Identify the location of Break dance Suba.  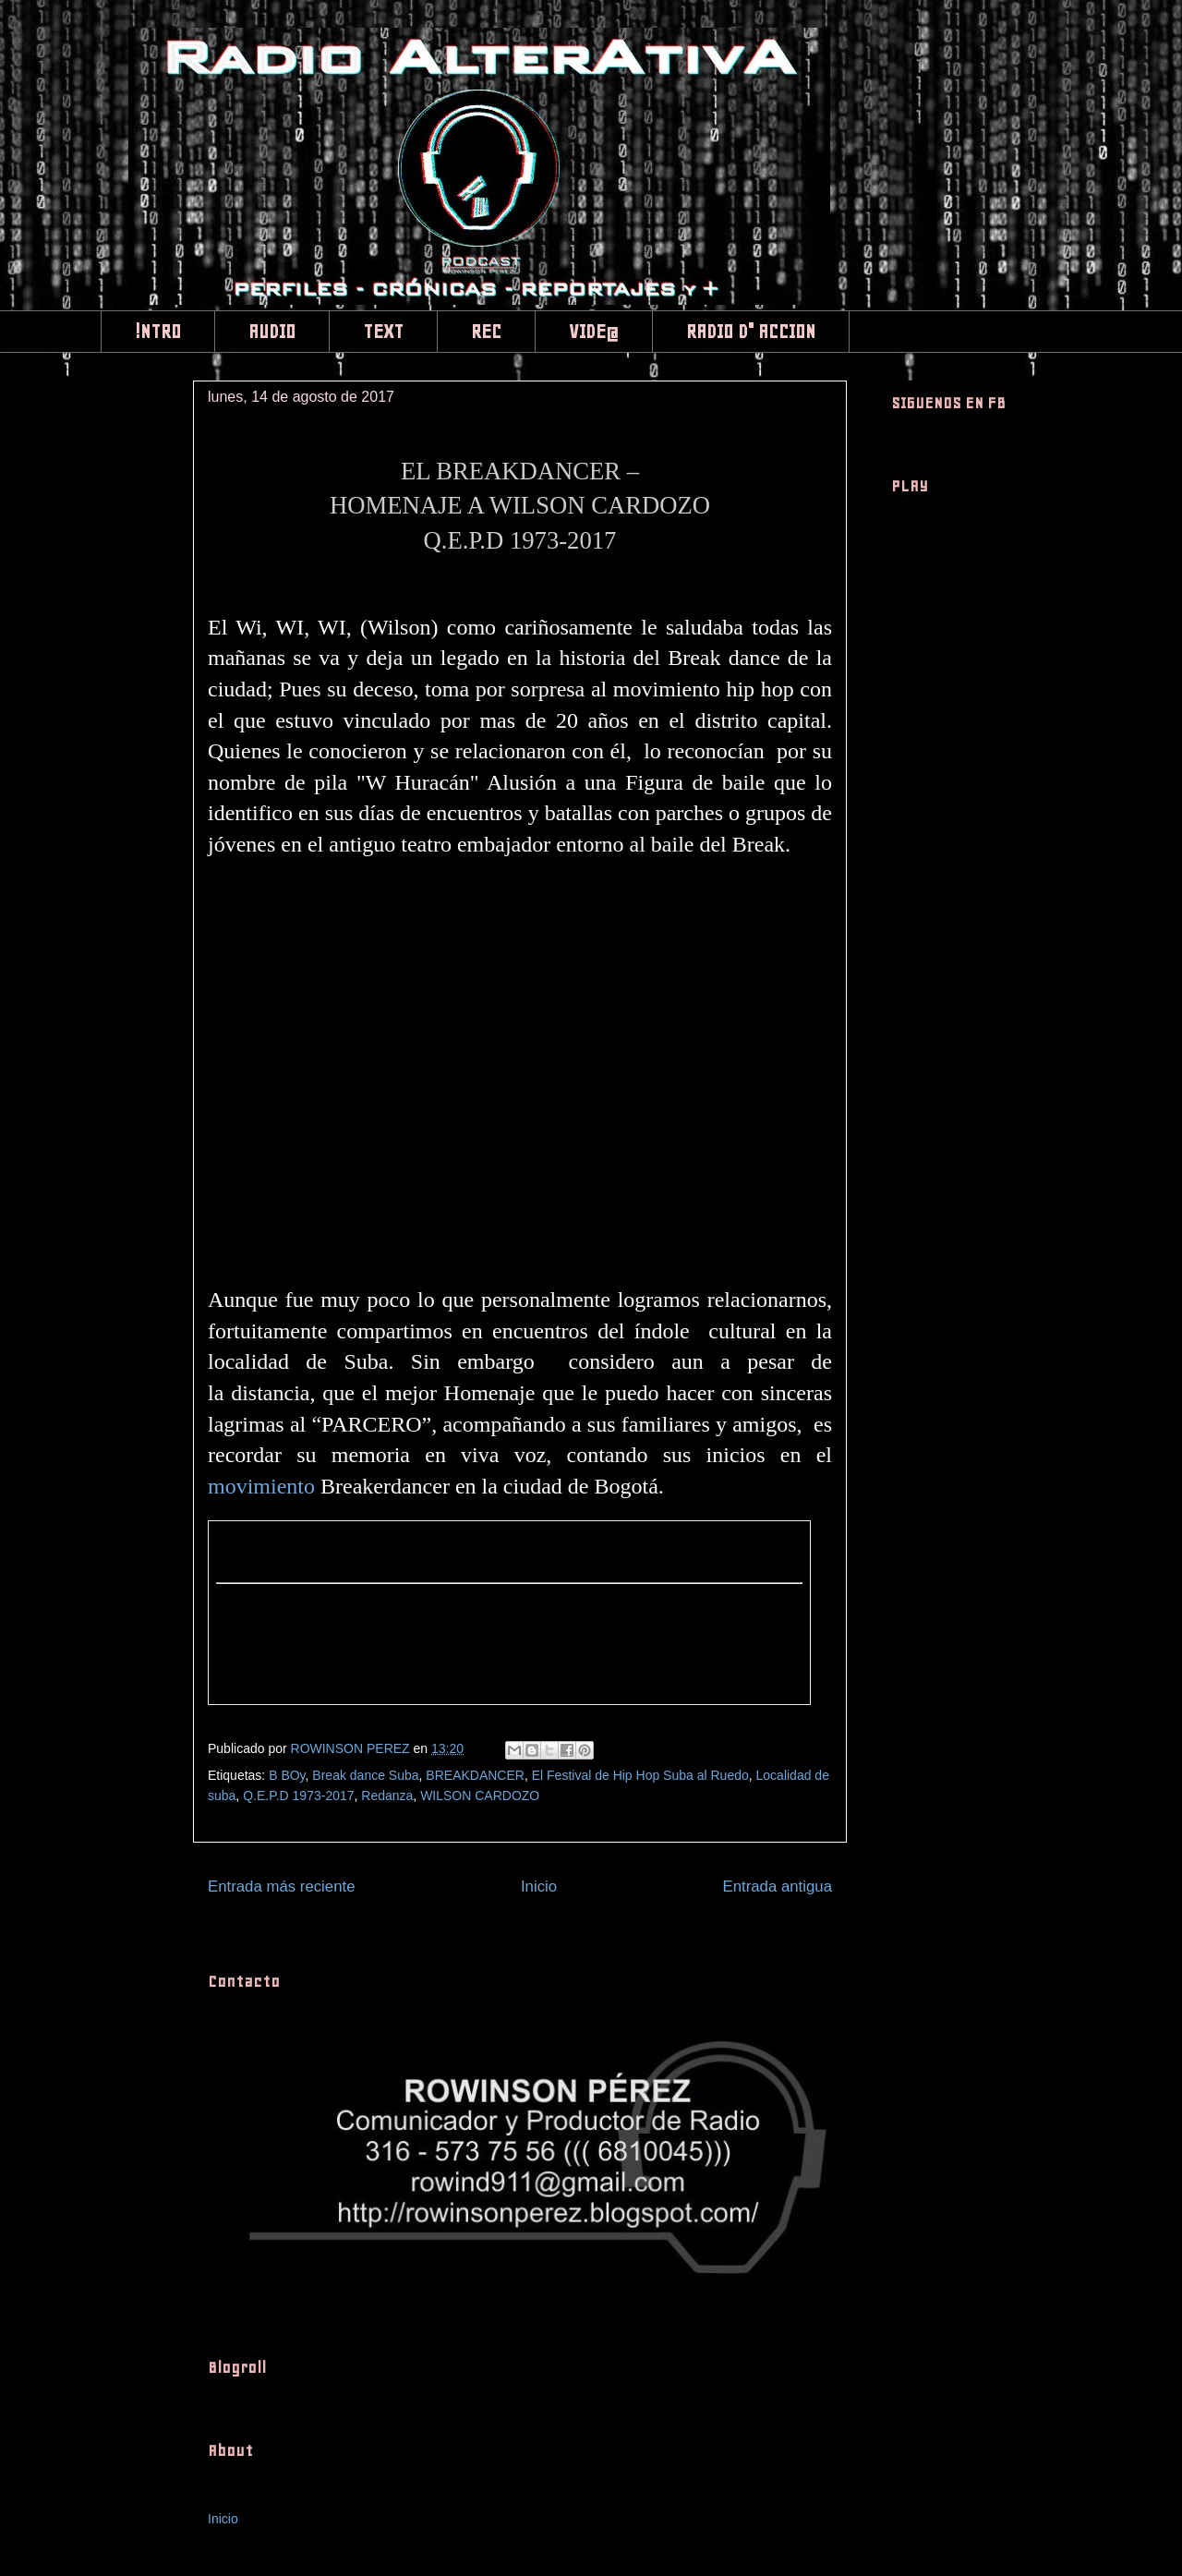
(365, 1775).